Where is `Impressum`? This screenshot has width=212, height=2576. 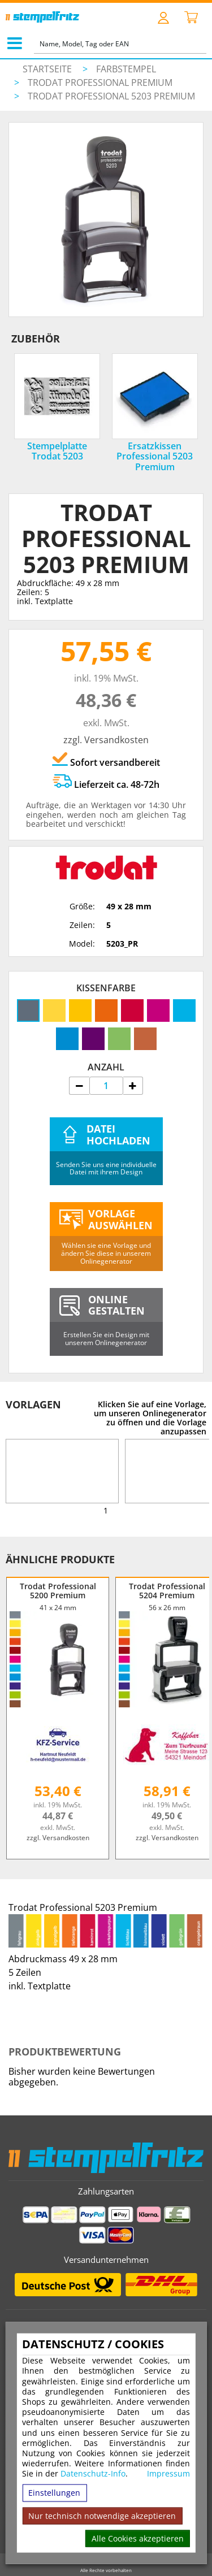
Impressum is located at coordinates (168, 2474).